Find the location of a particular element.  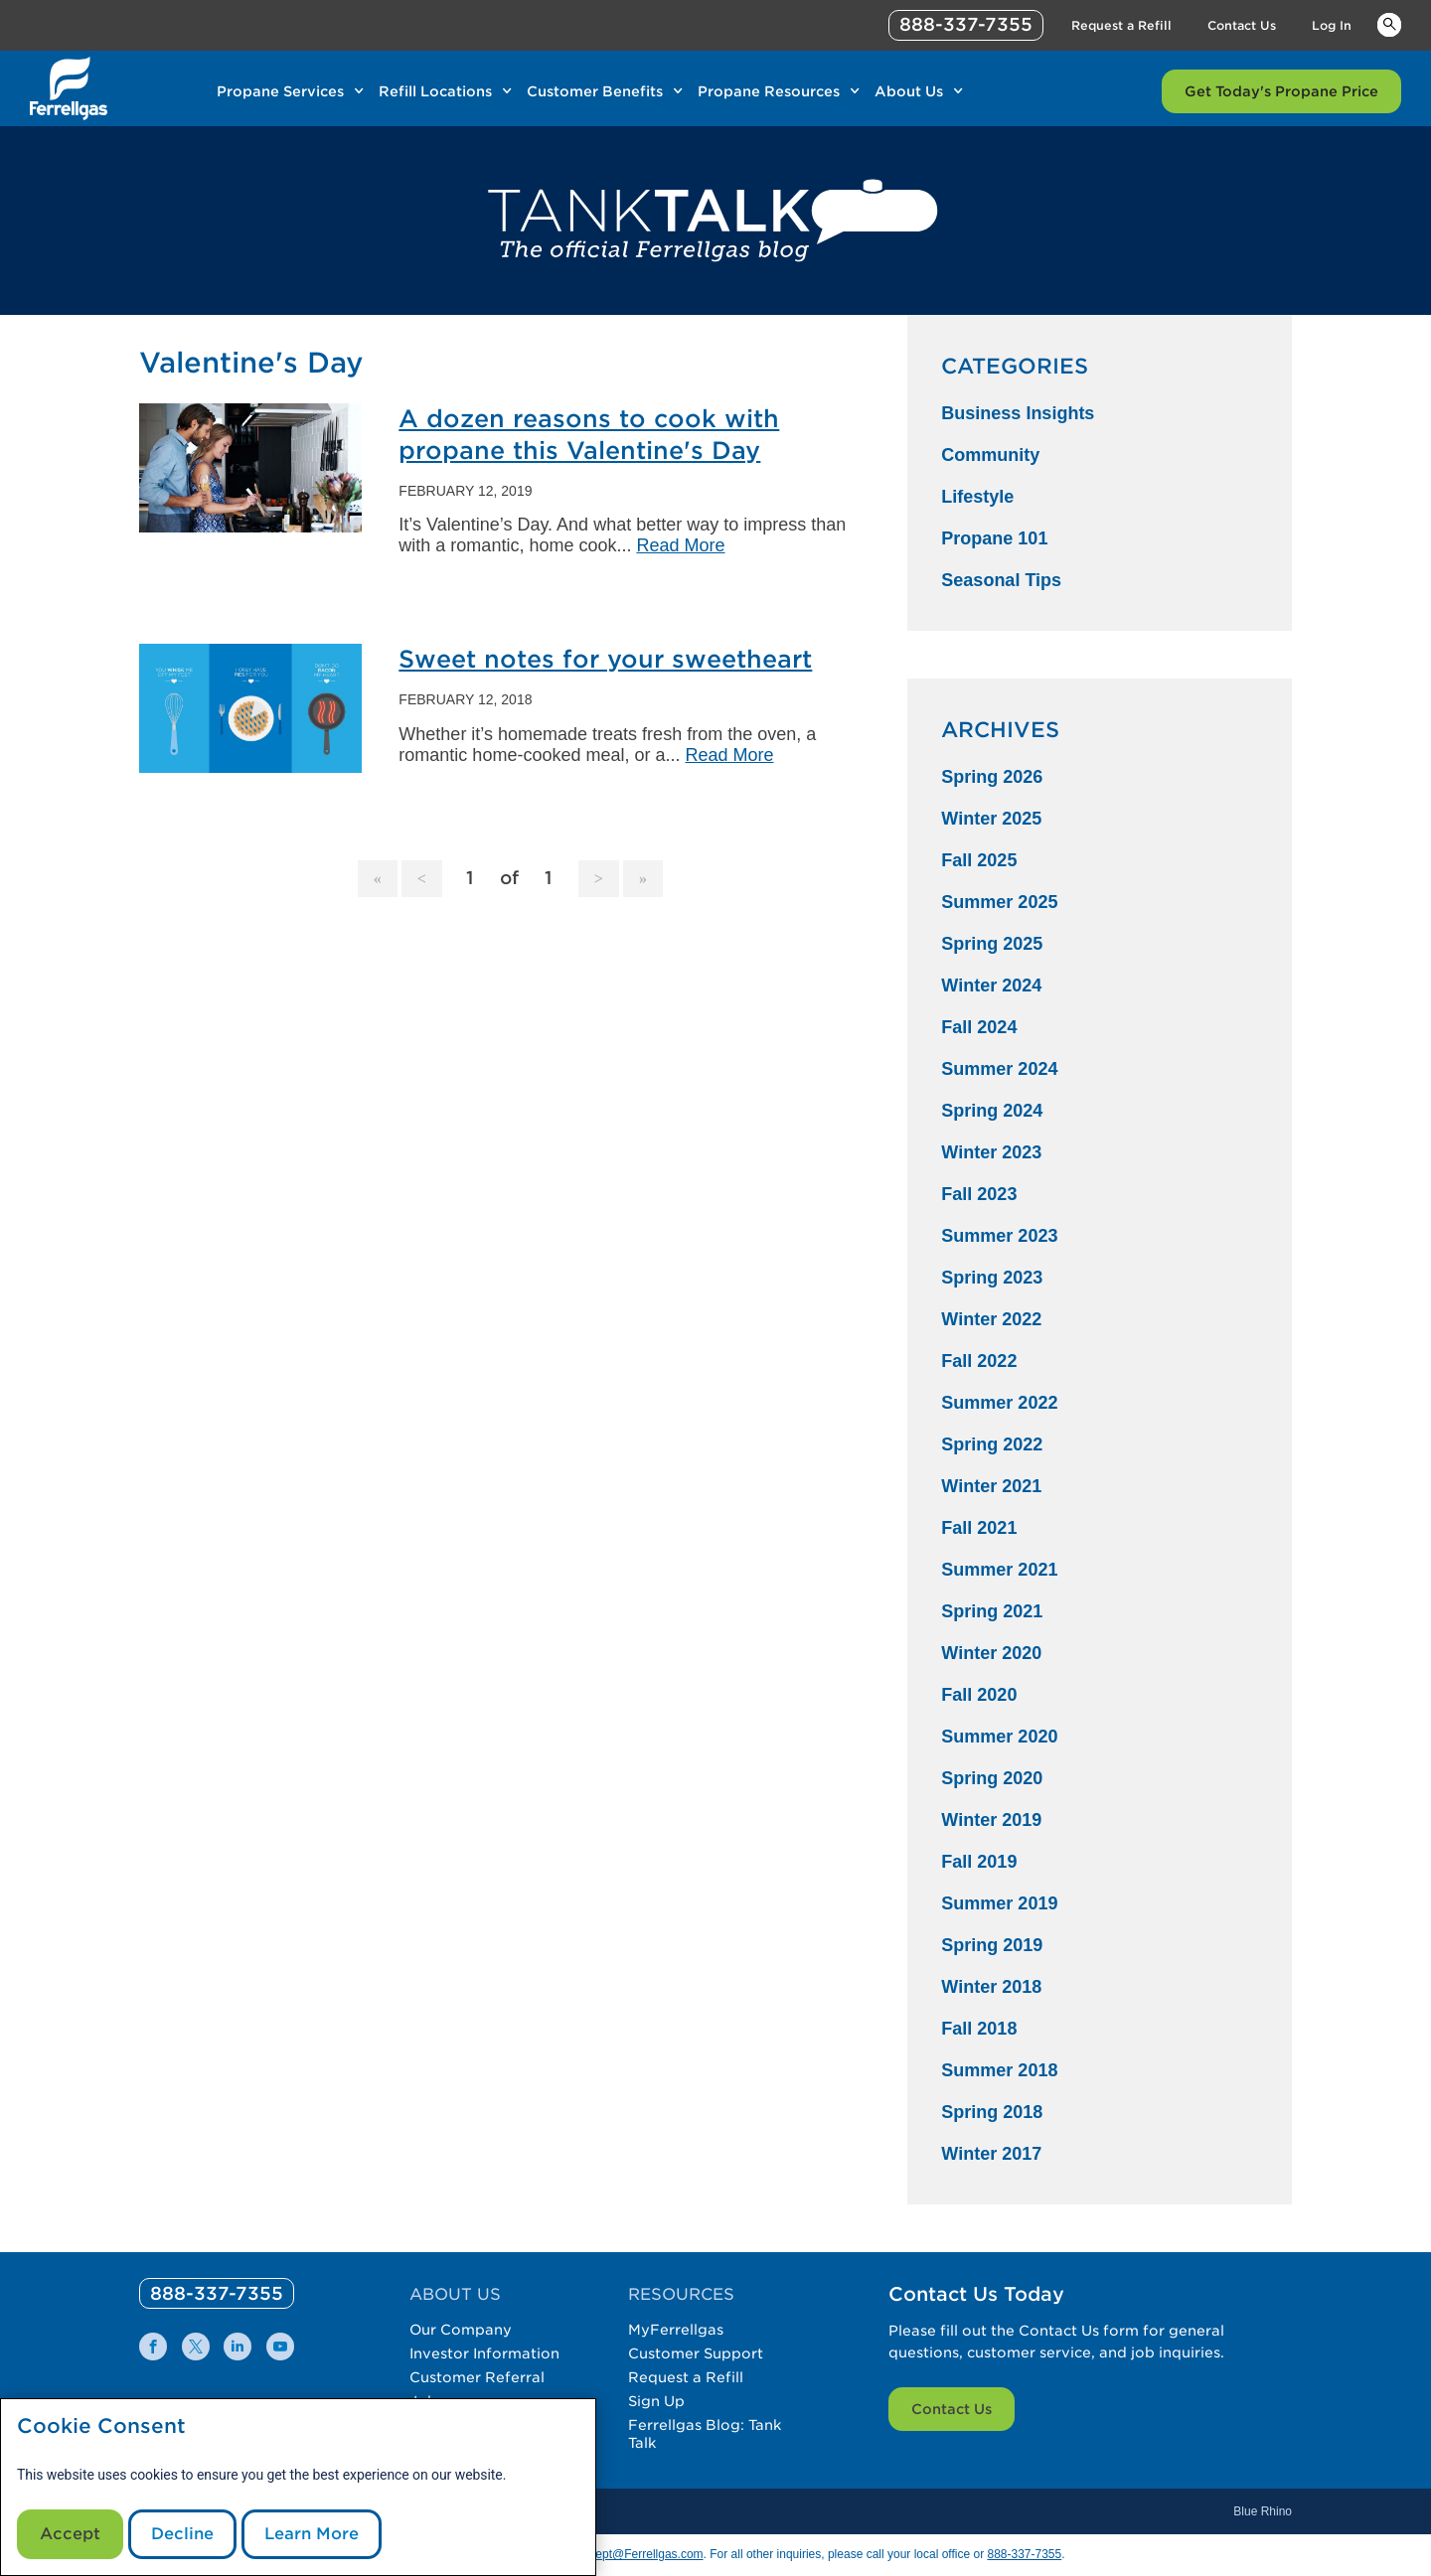

Spring 2019 is located at coordinates (991, 1945).